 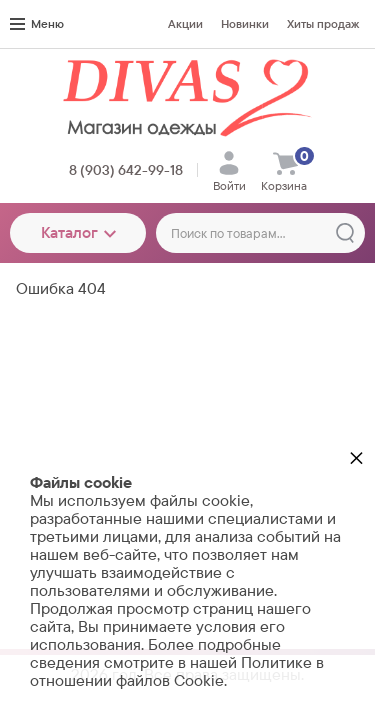 I want to click on Меню, so click(x=37, y=24).